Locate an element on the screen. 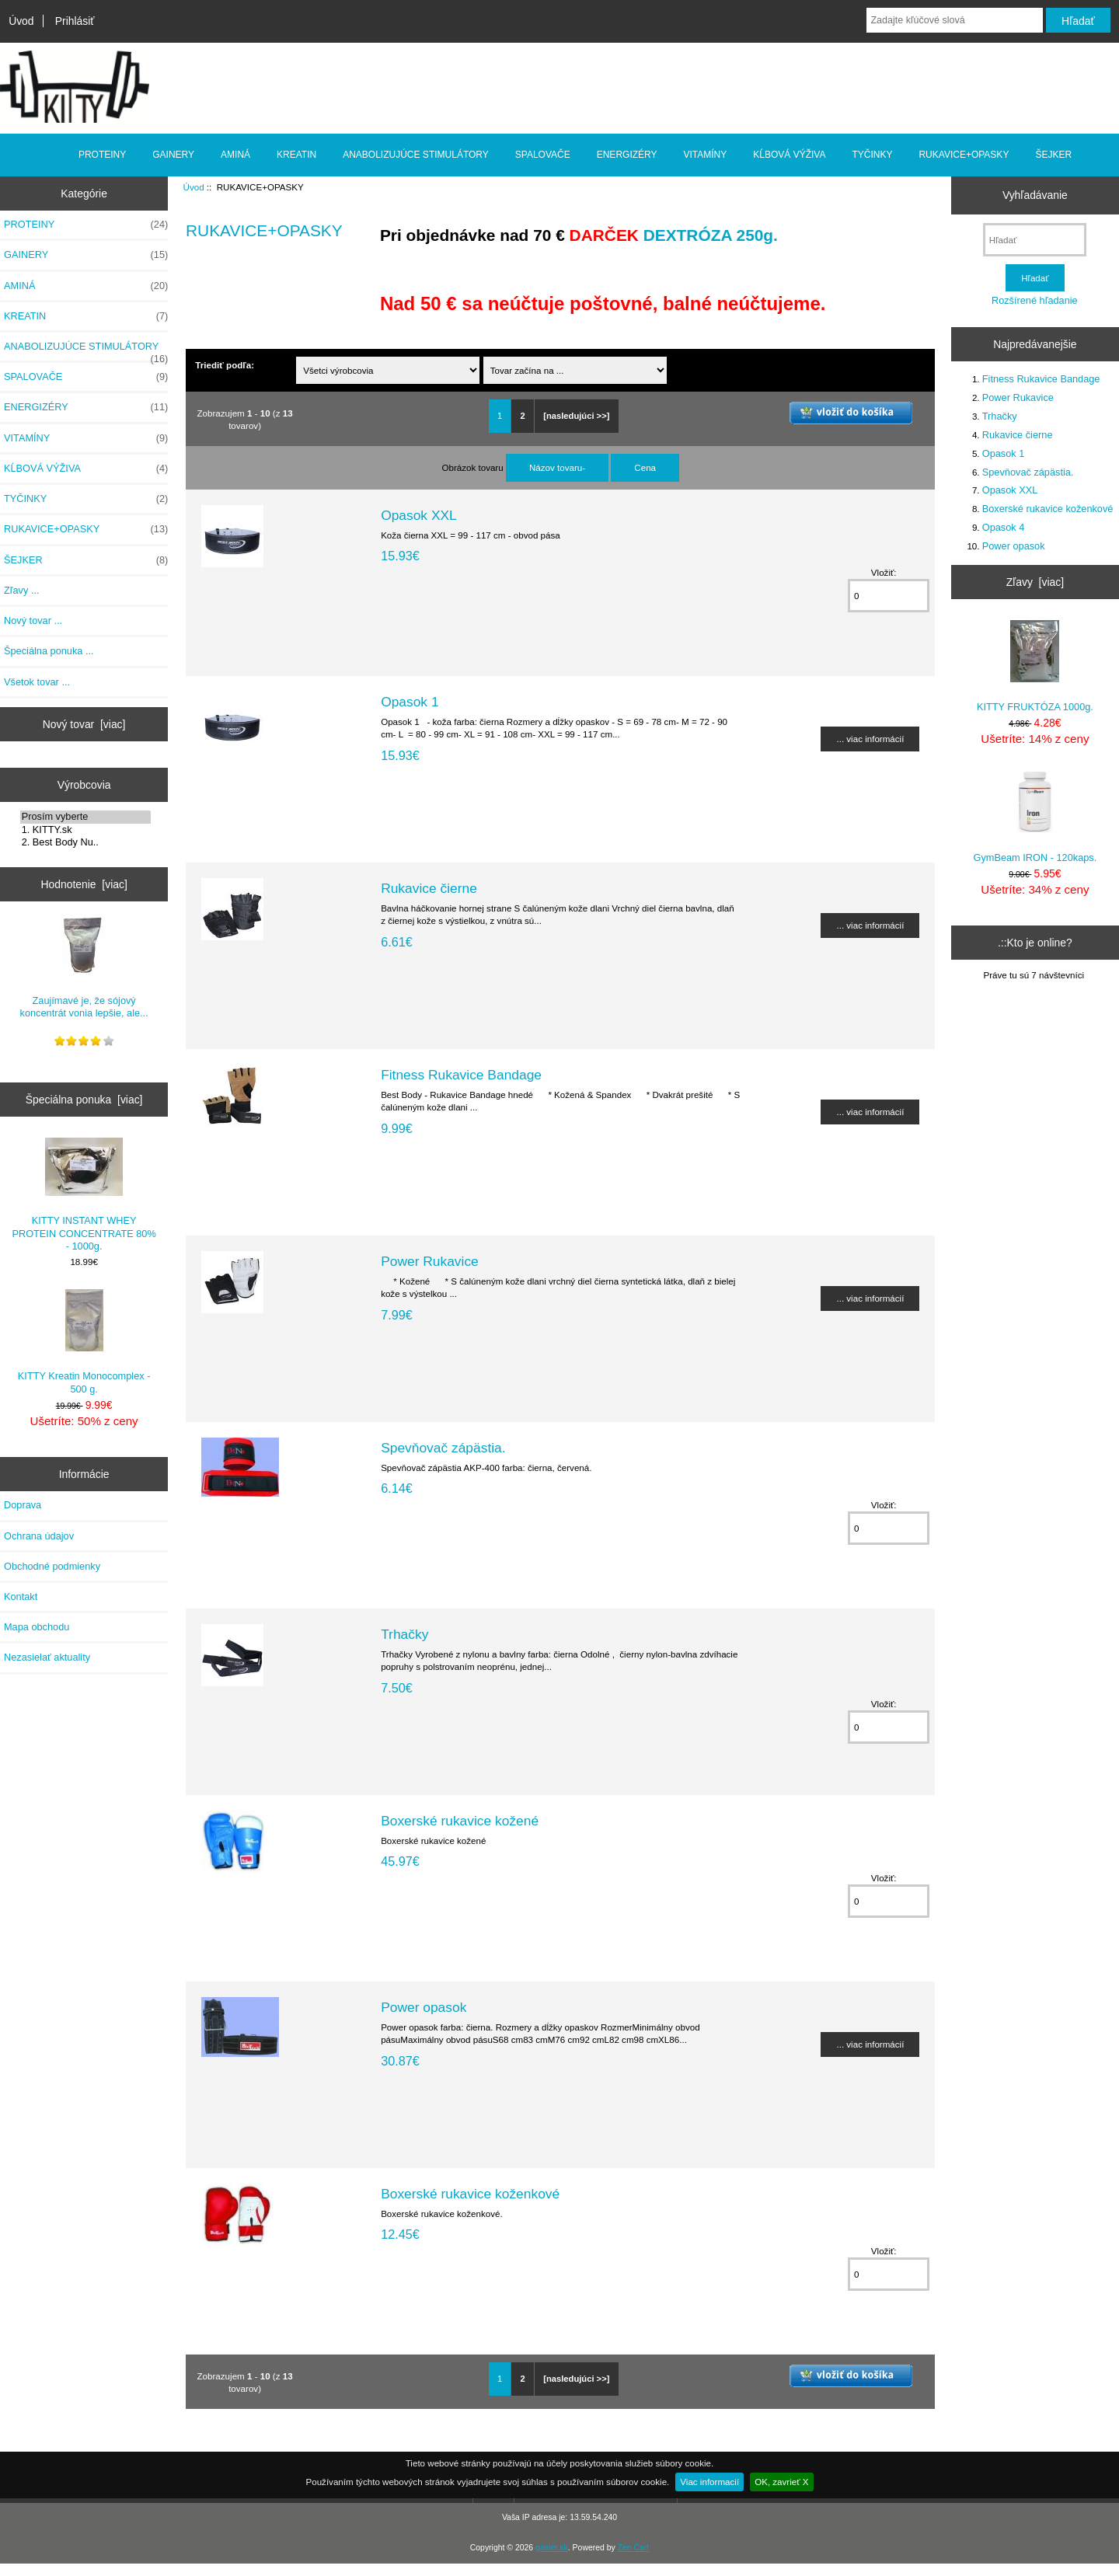  AMINÁ is located at coordinates (235, 154).